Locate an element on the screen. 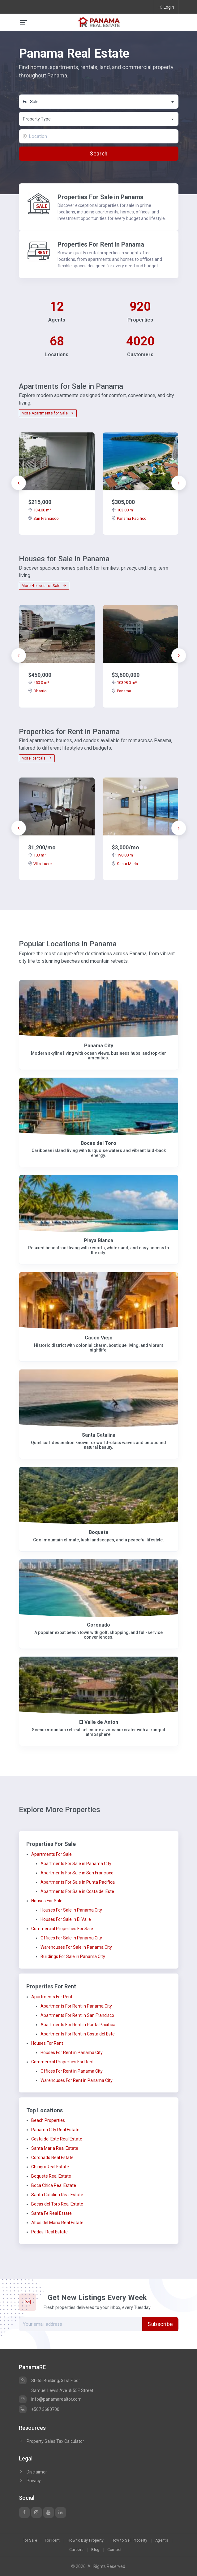 The height and width of the screenshot is (2576, 197). Careers is located at coordinates (76, 2550).